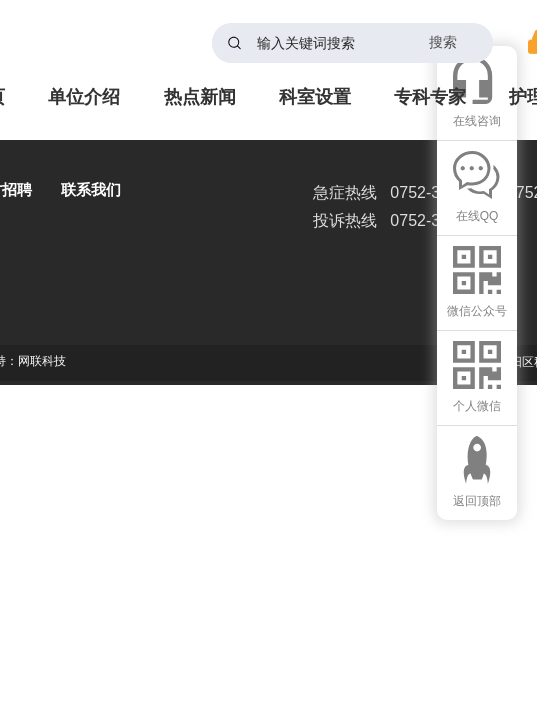 This screenshot has height=720, width=537. Describe the element at coordinates (430, 97) in the screenshot. I see `专科专家` at that location.